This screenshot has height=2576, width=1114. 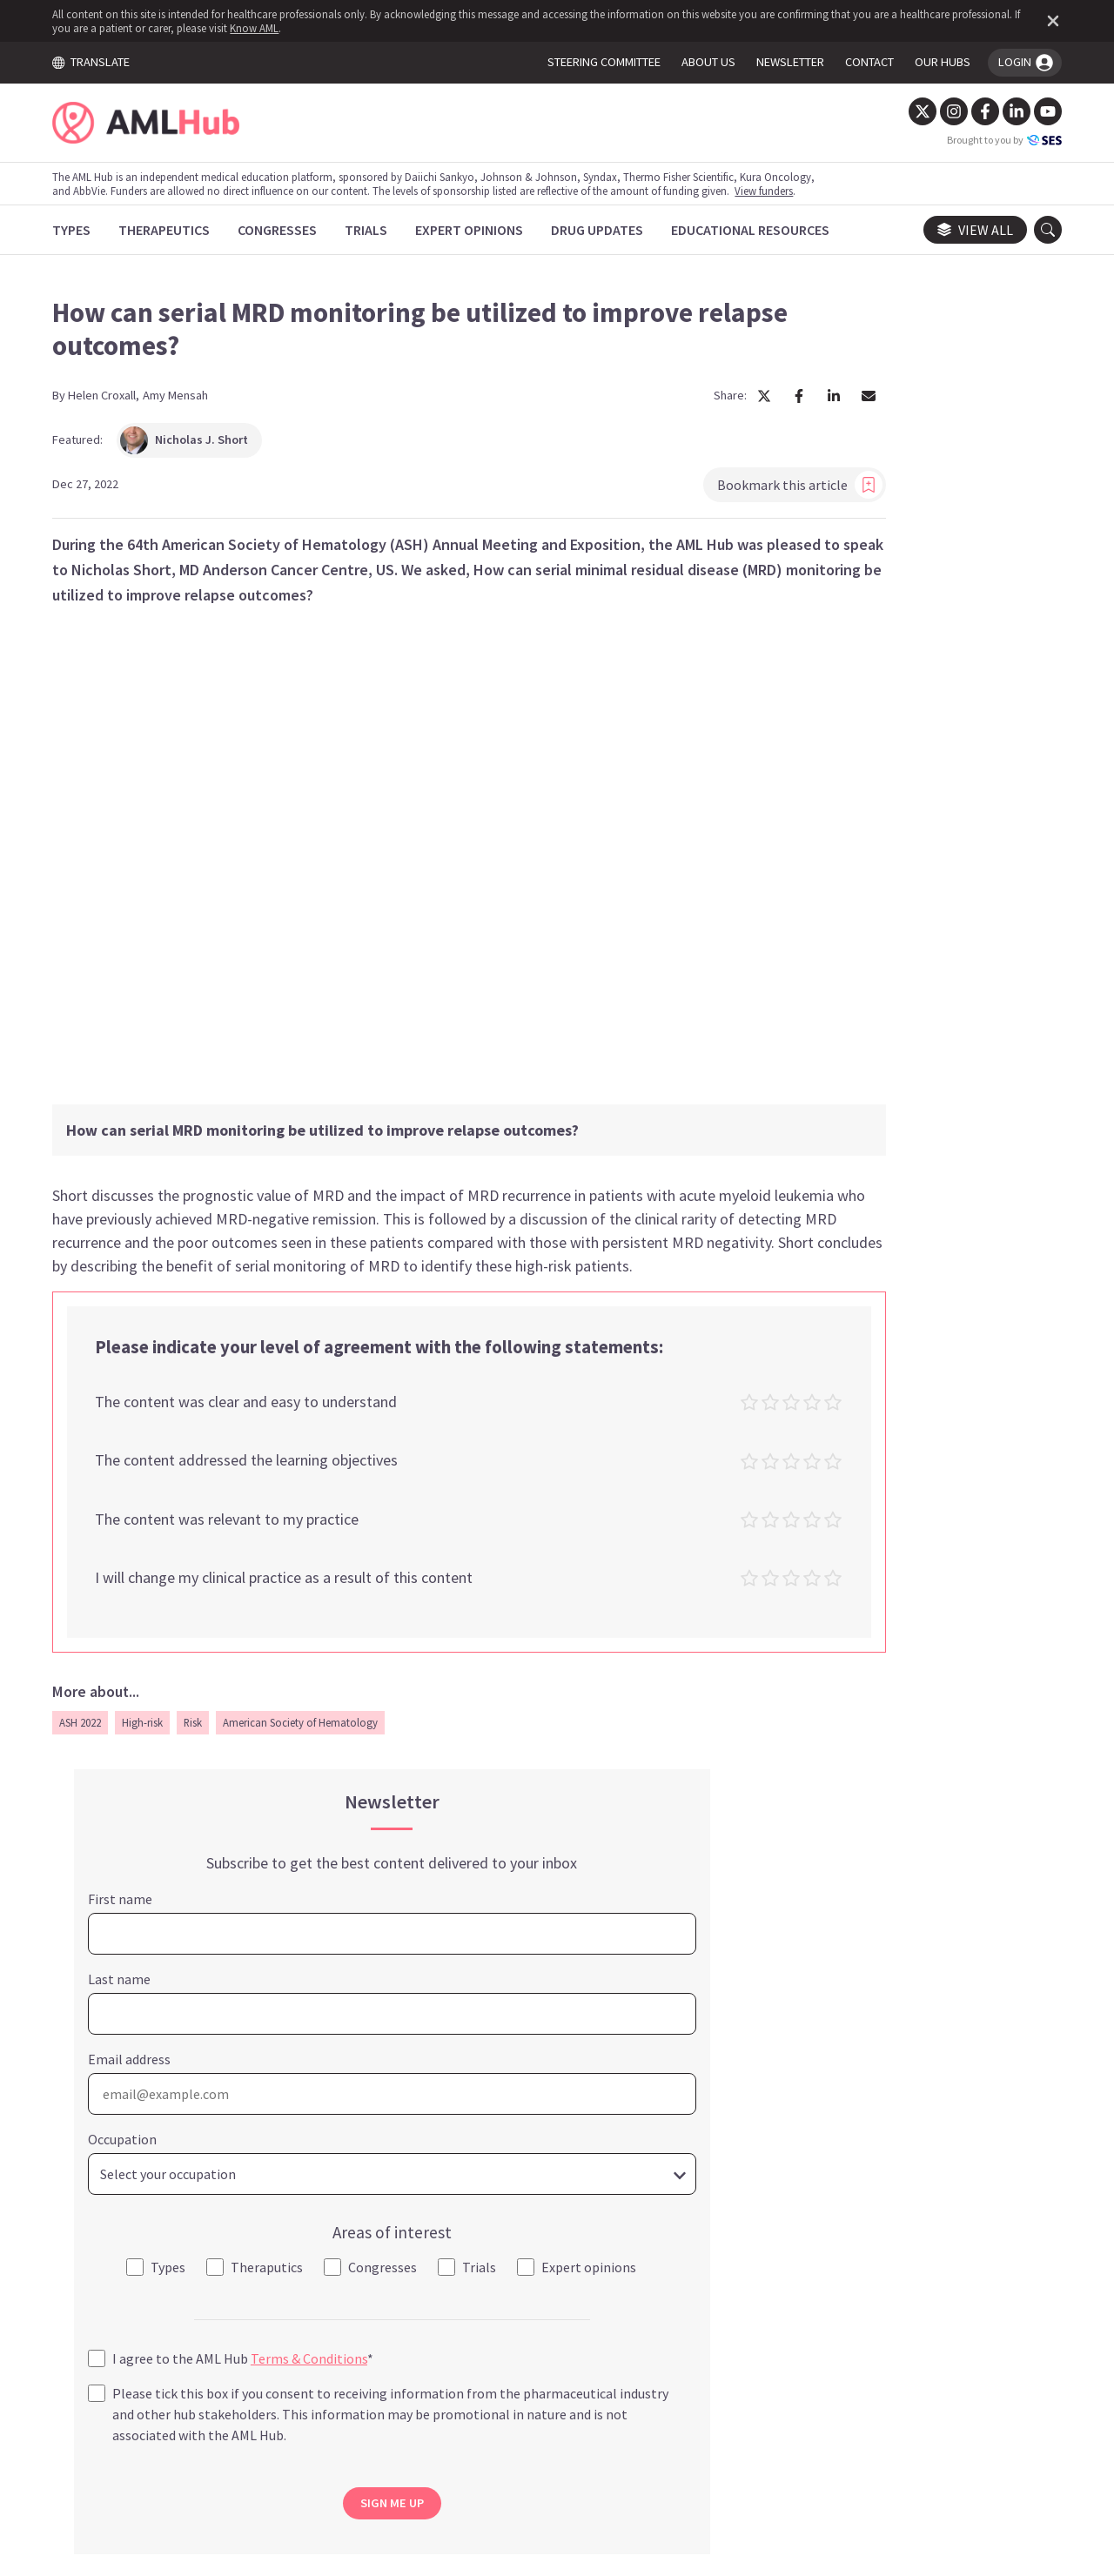 I want to click on View funders, so click(x=777, y=191).